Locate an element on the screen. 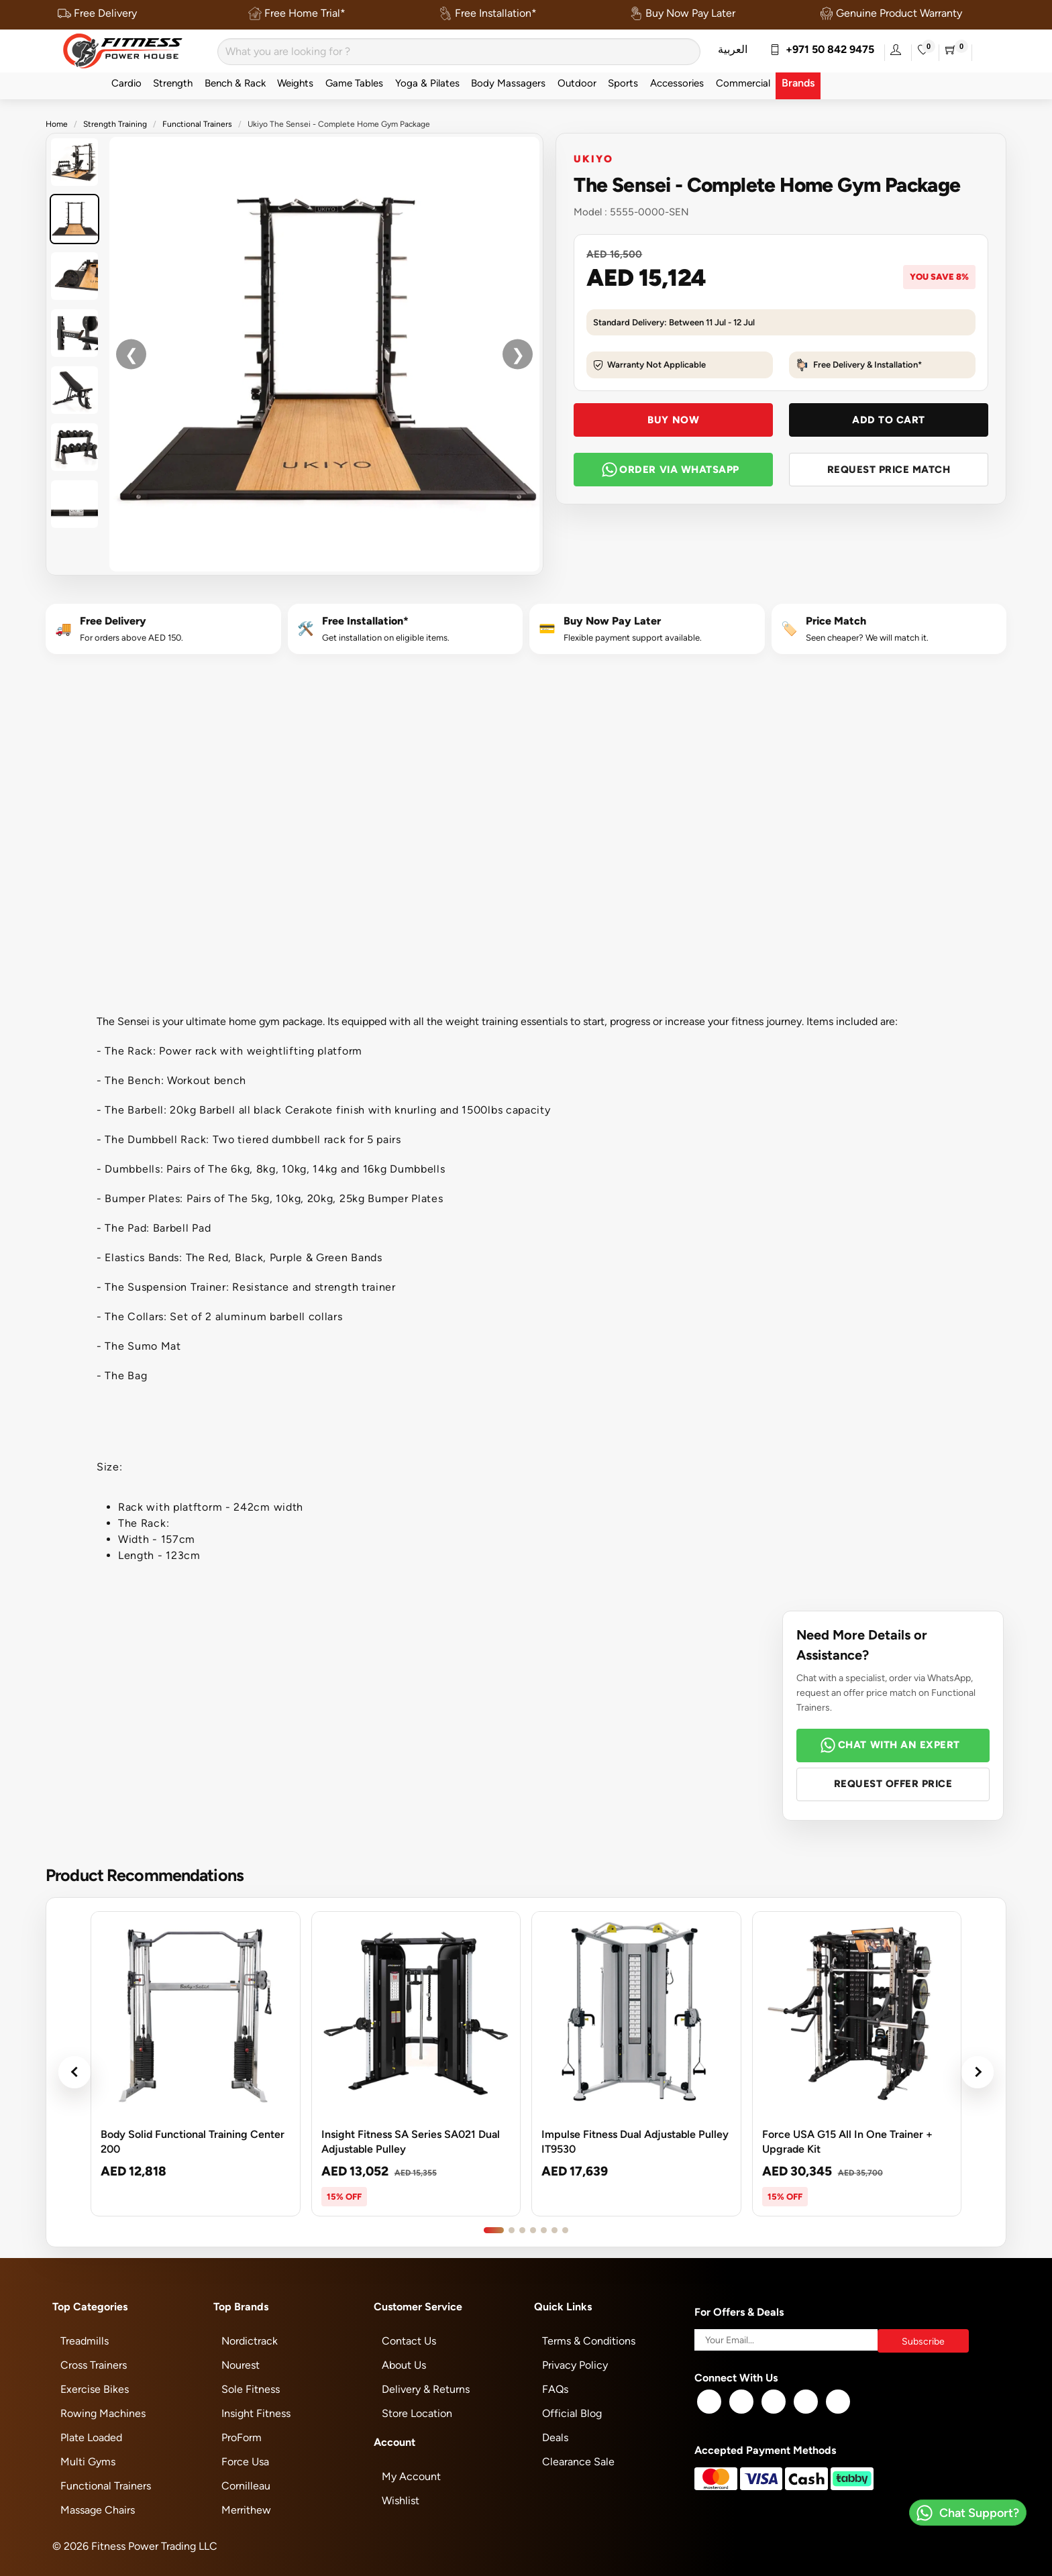 The width and height of the screenshot is (1052, 2576). Store Location is located at coordinates (417, 2413).